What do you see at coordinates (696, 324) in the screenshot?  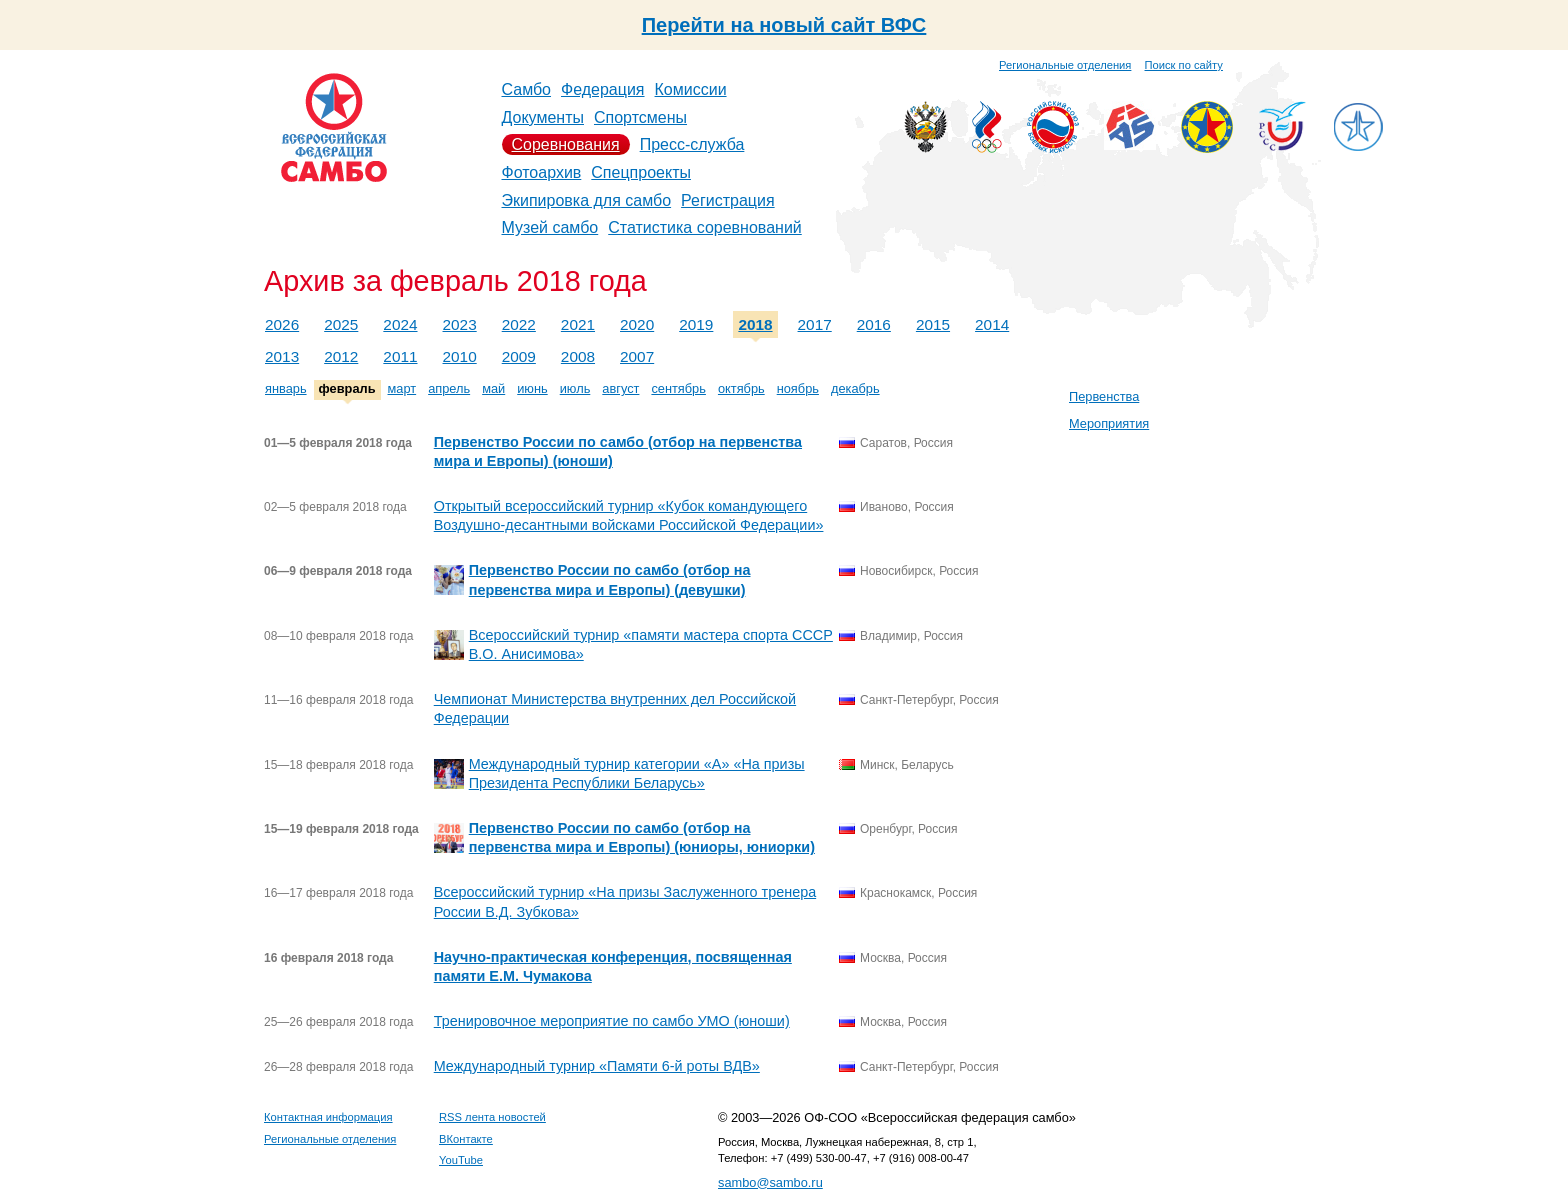 I see `2019` at bounding box center [696, 324].